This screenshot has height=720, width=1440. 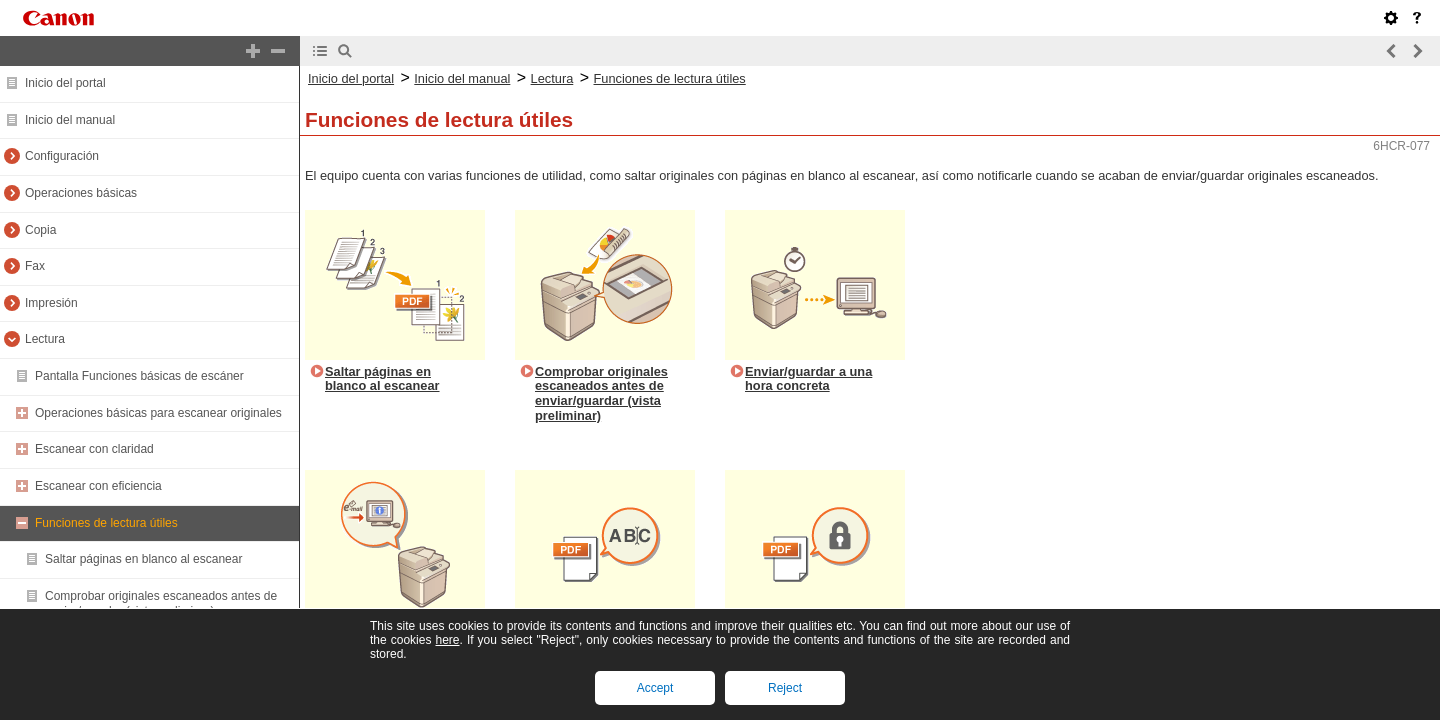 I want to click on Escanear con claridad, so click(x=94, y=449).